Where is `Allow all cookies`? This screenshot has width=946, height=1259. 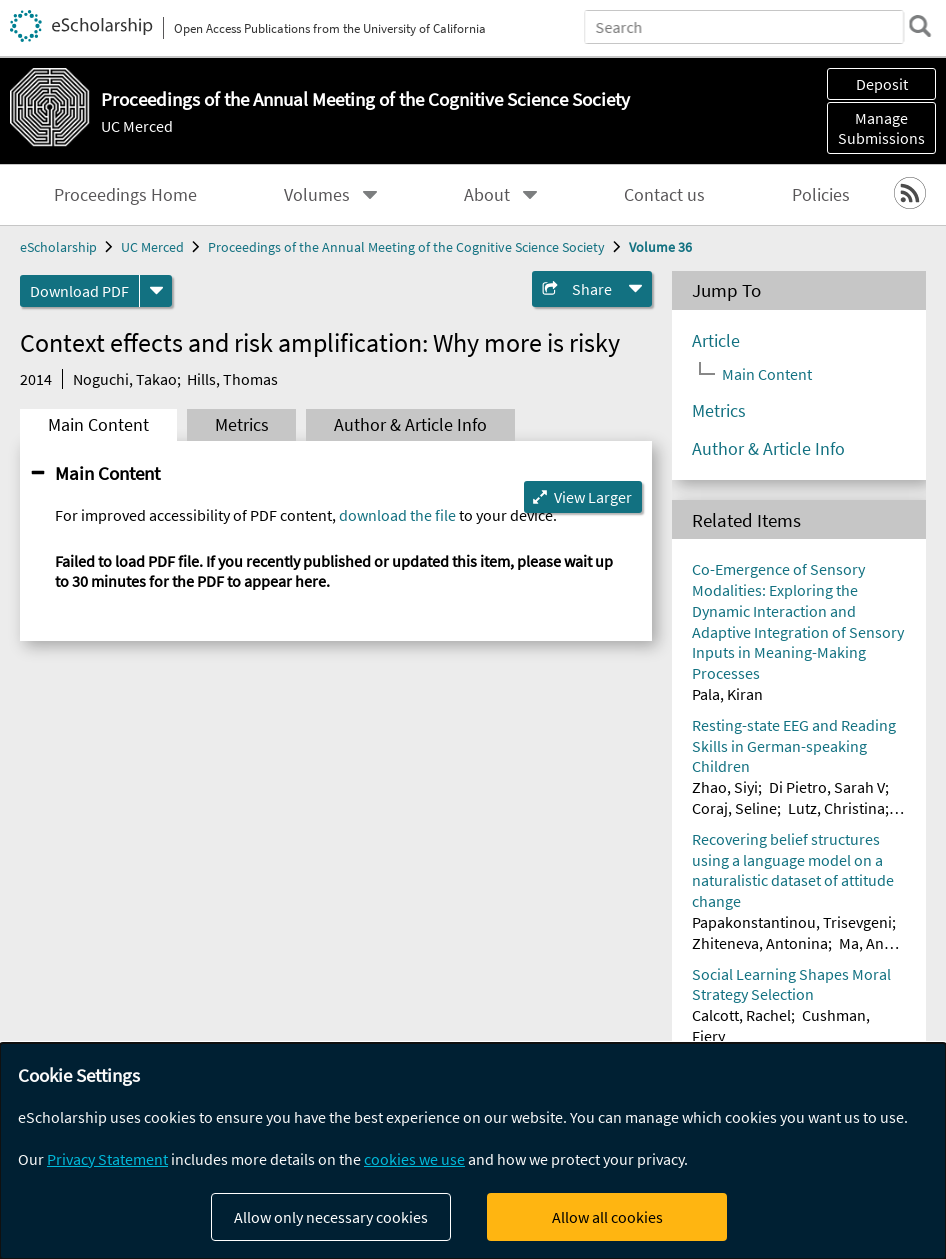
Allow all cookies is located at coordinates (607, 1217).